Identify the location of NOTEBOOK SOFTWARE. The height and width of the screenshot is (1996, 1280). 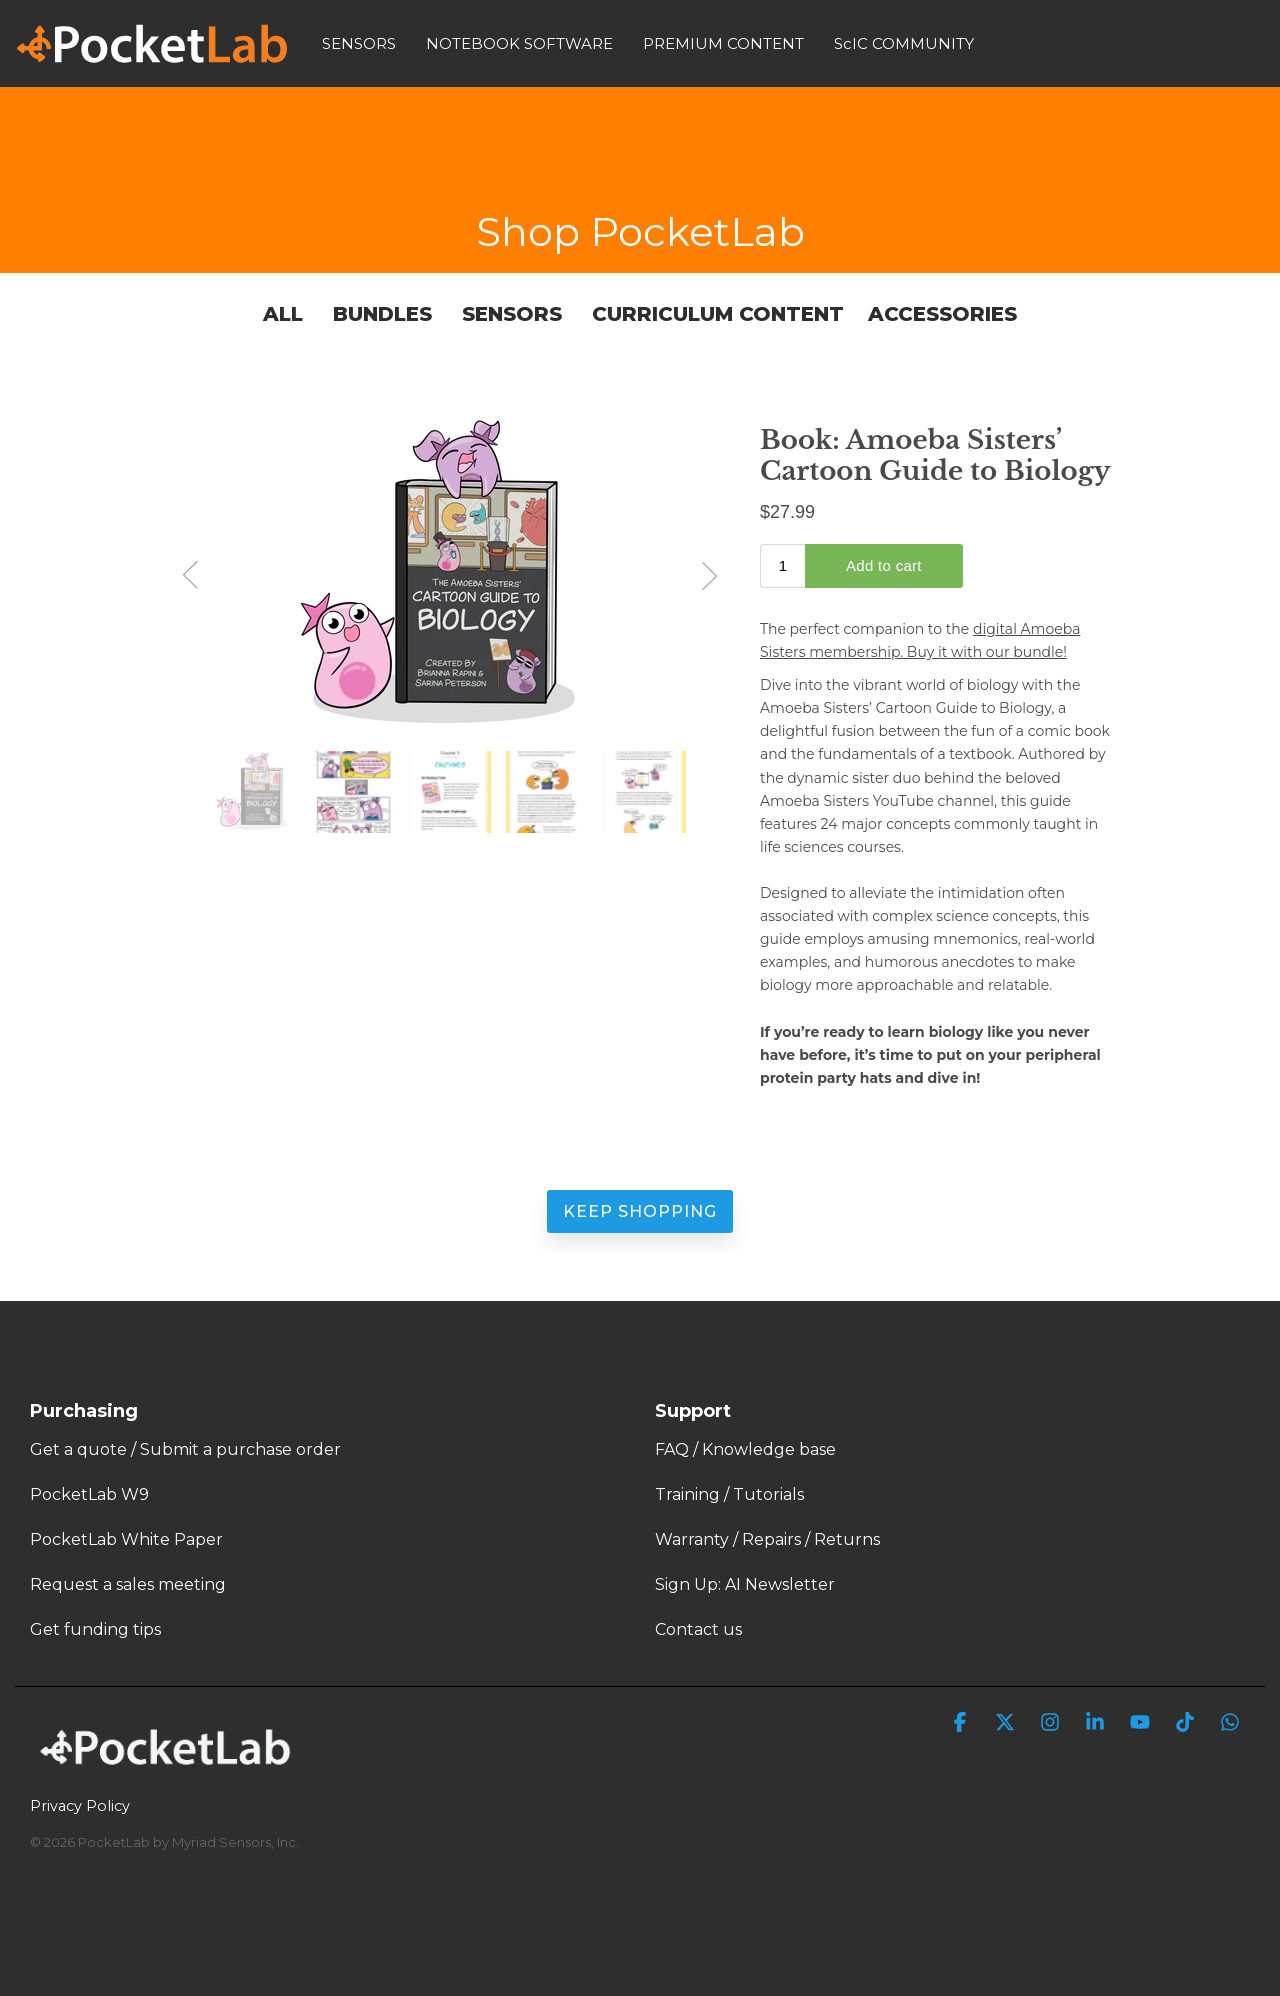
(519, 43).